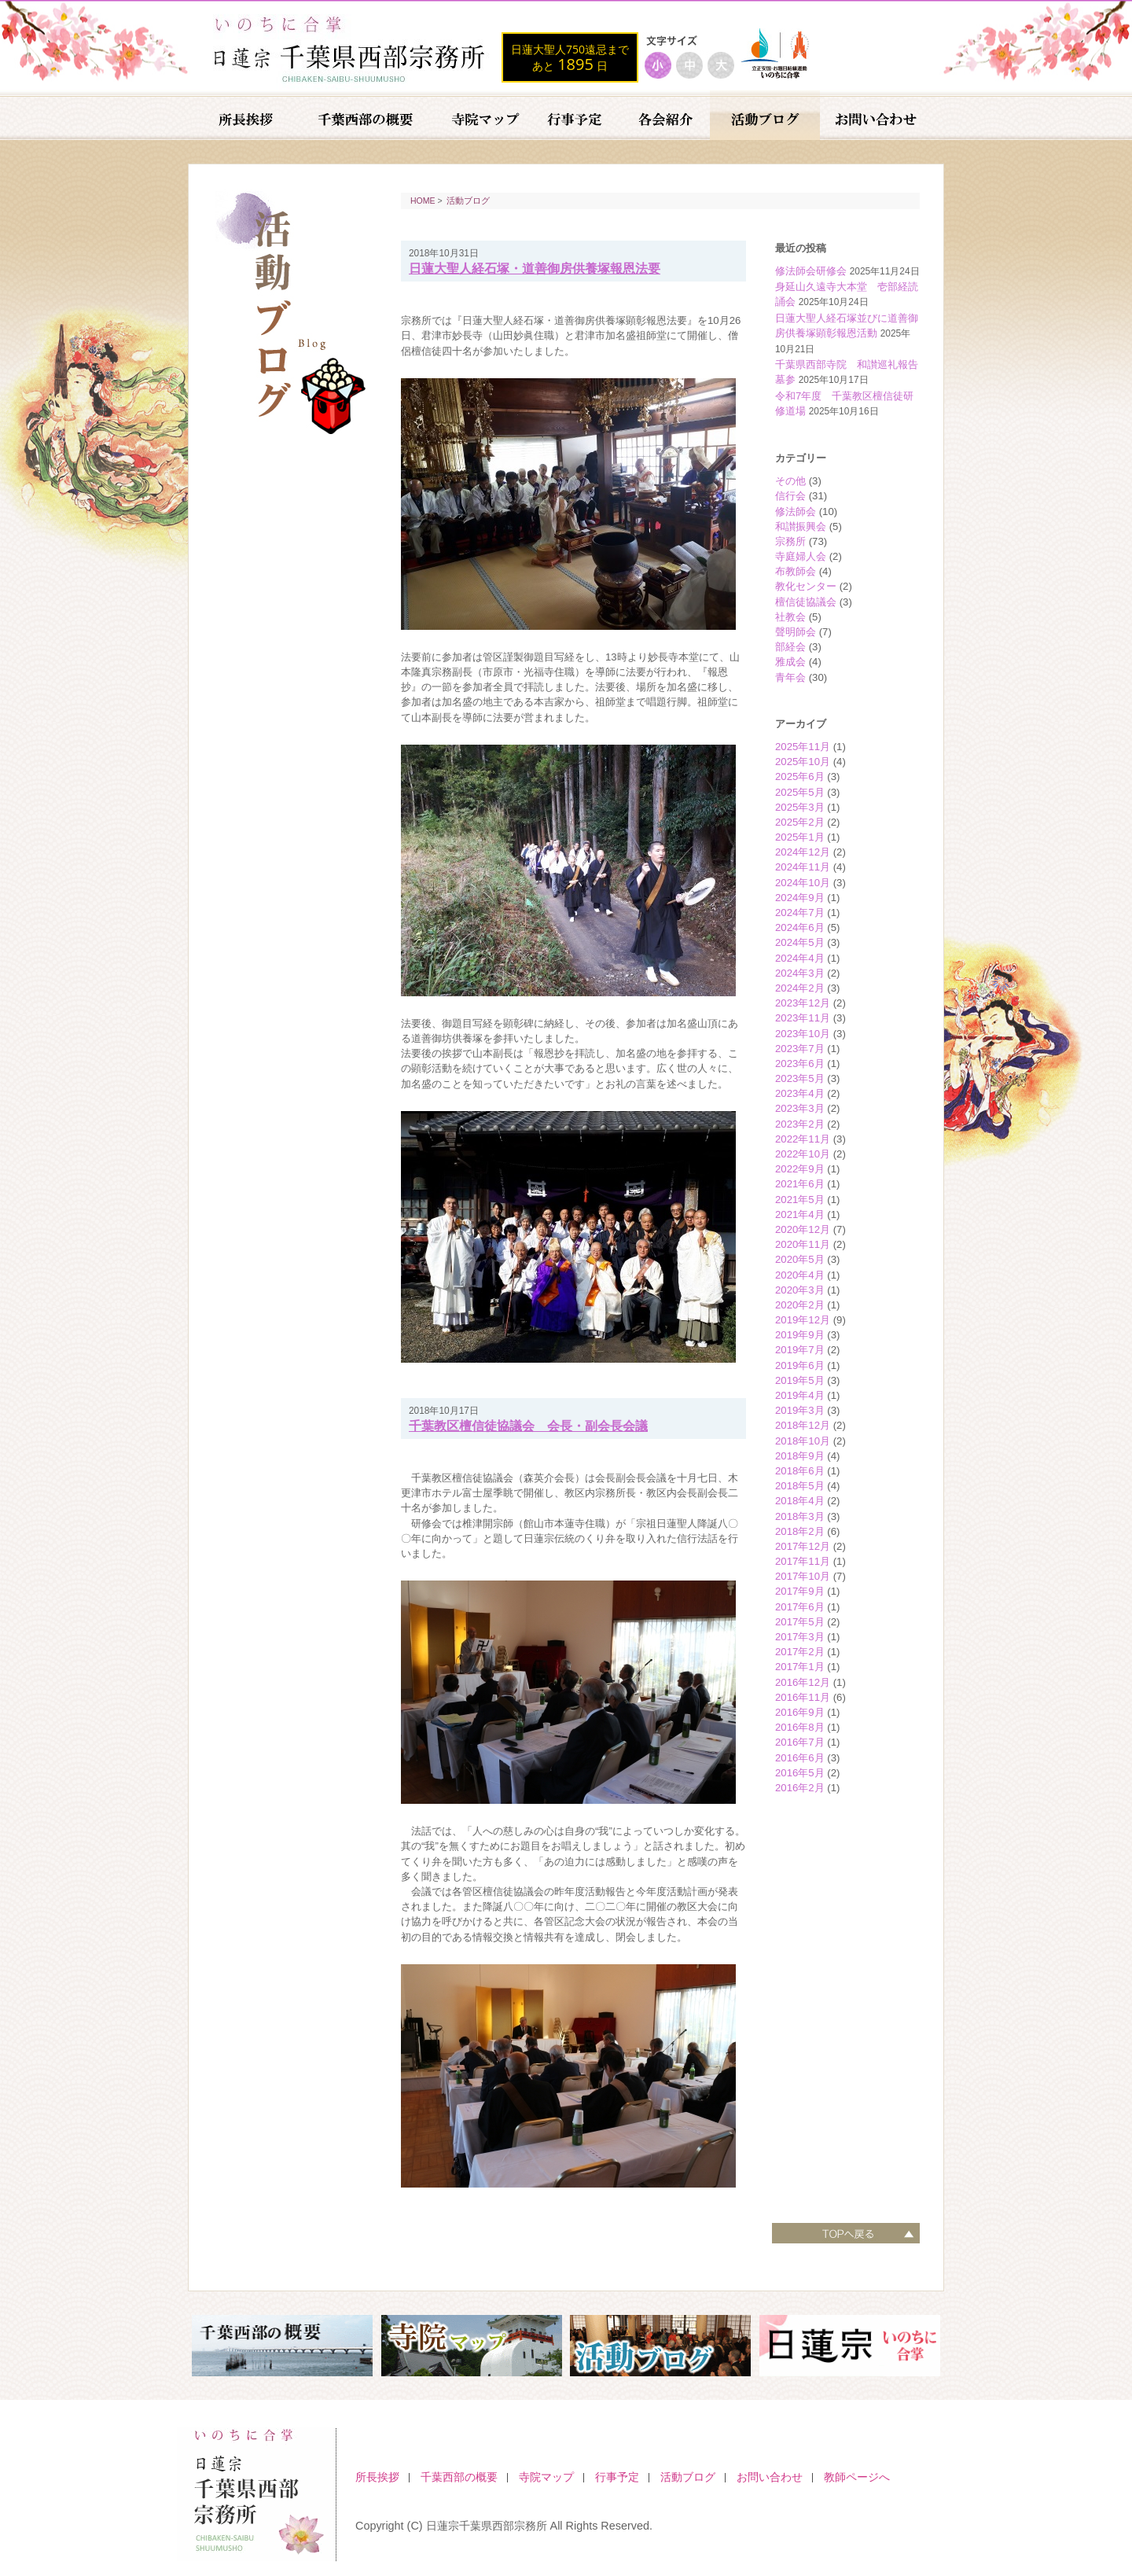 This screenshot has height=2576, width=1132. I want to click on 2018年3月, so click(800, 1516).